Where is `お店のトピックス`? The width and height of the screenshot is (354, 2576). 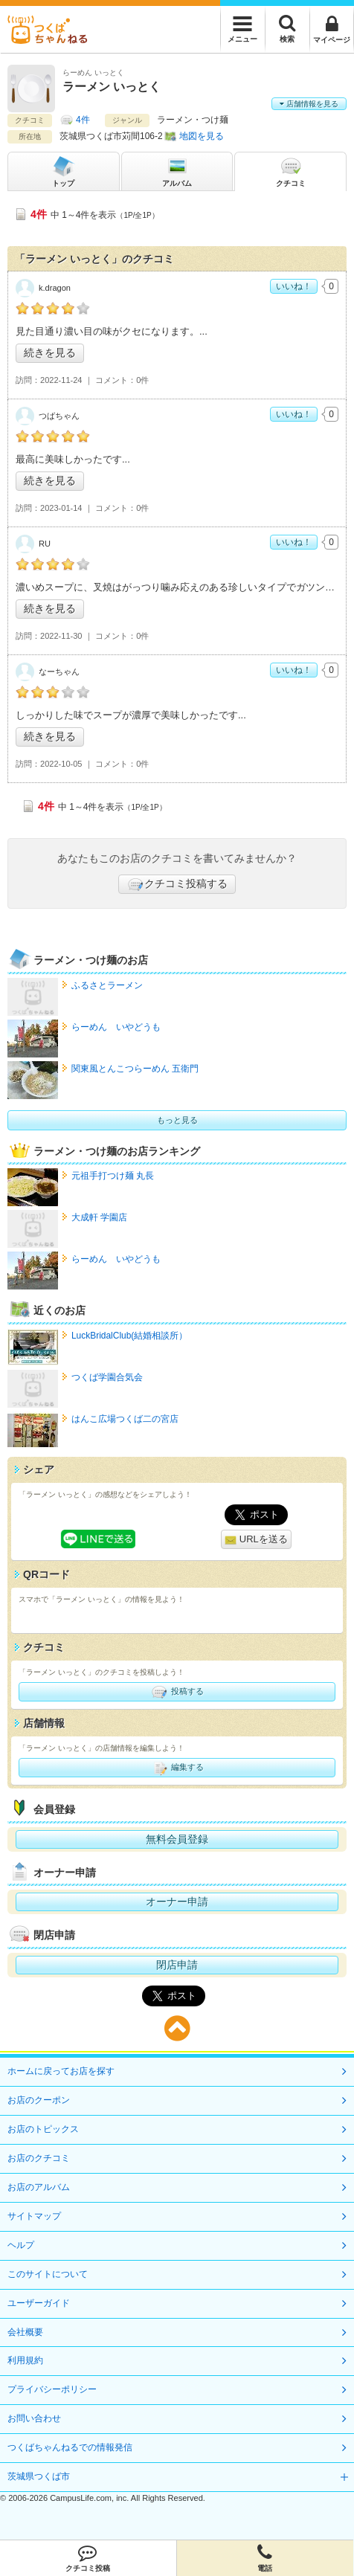
お店のトピックス is located at coordinates (43, 2129).